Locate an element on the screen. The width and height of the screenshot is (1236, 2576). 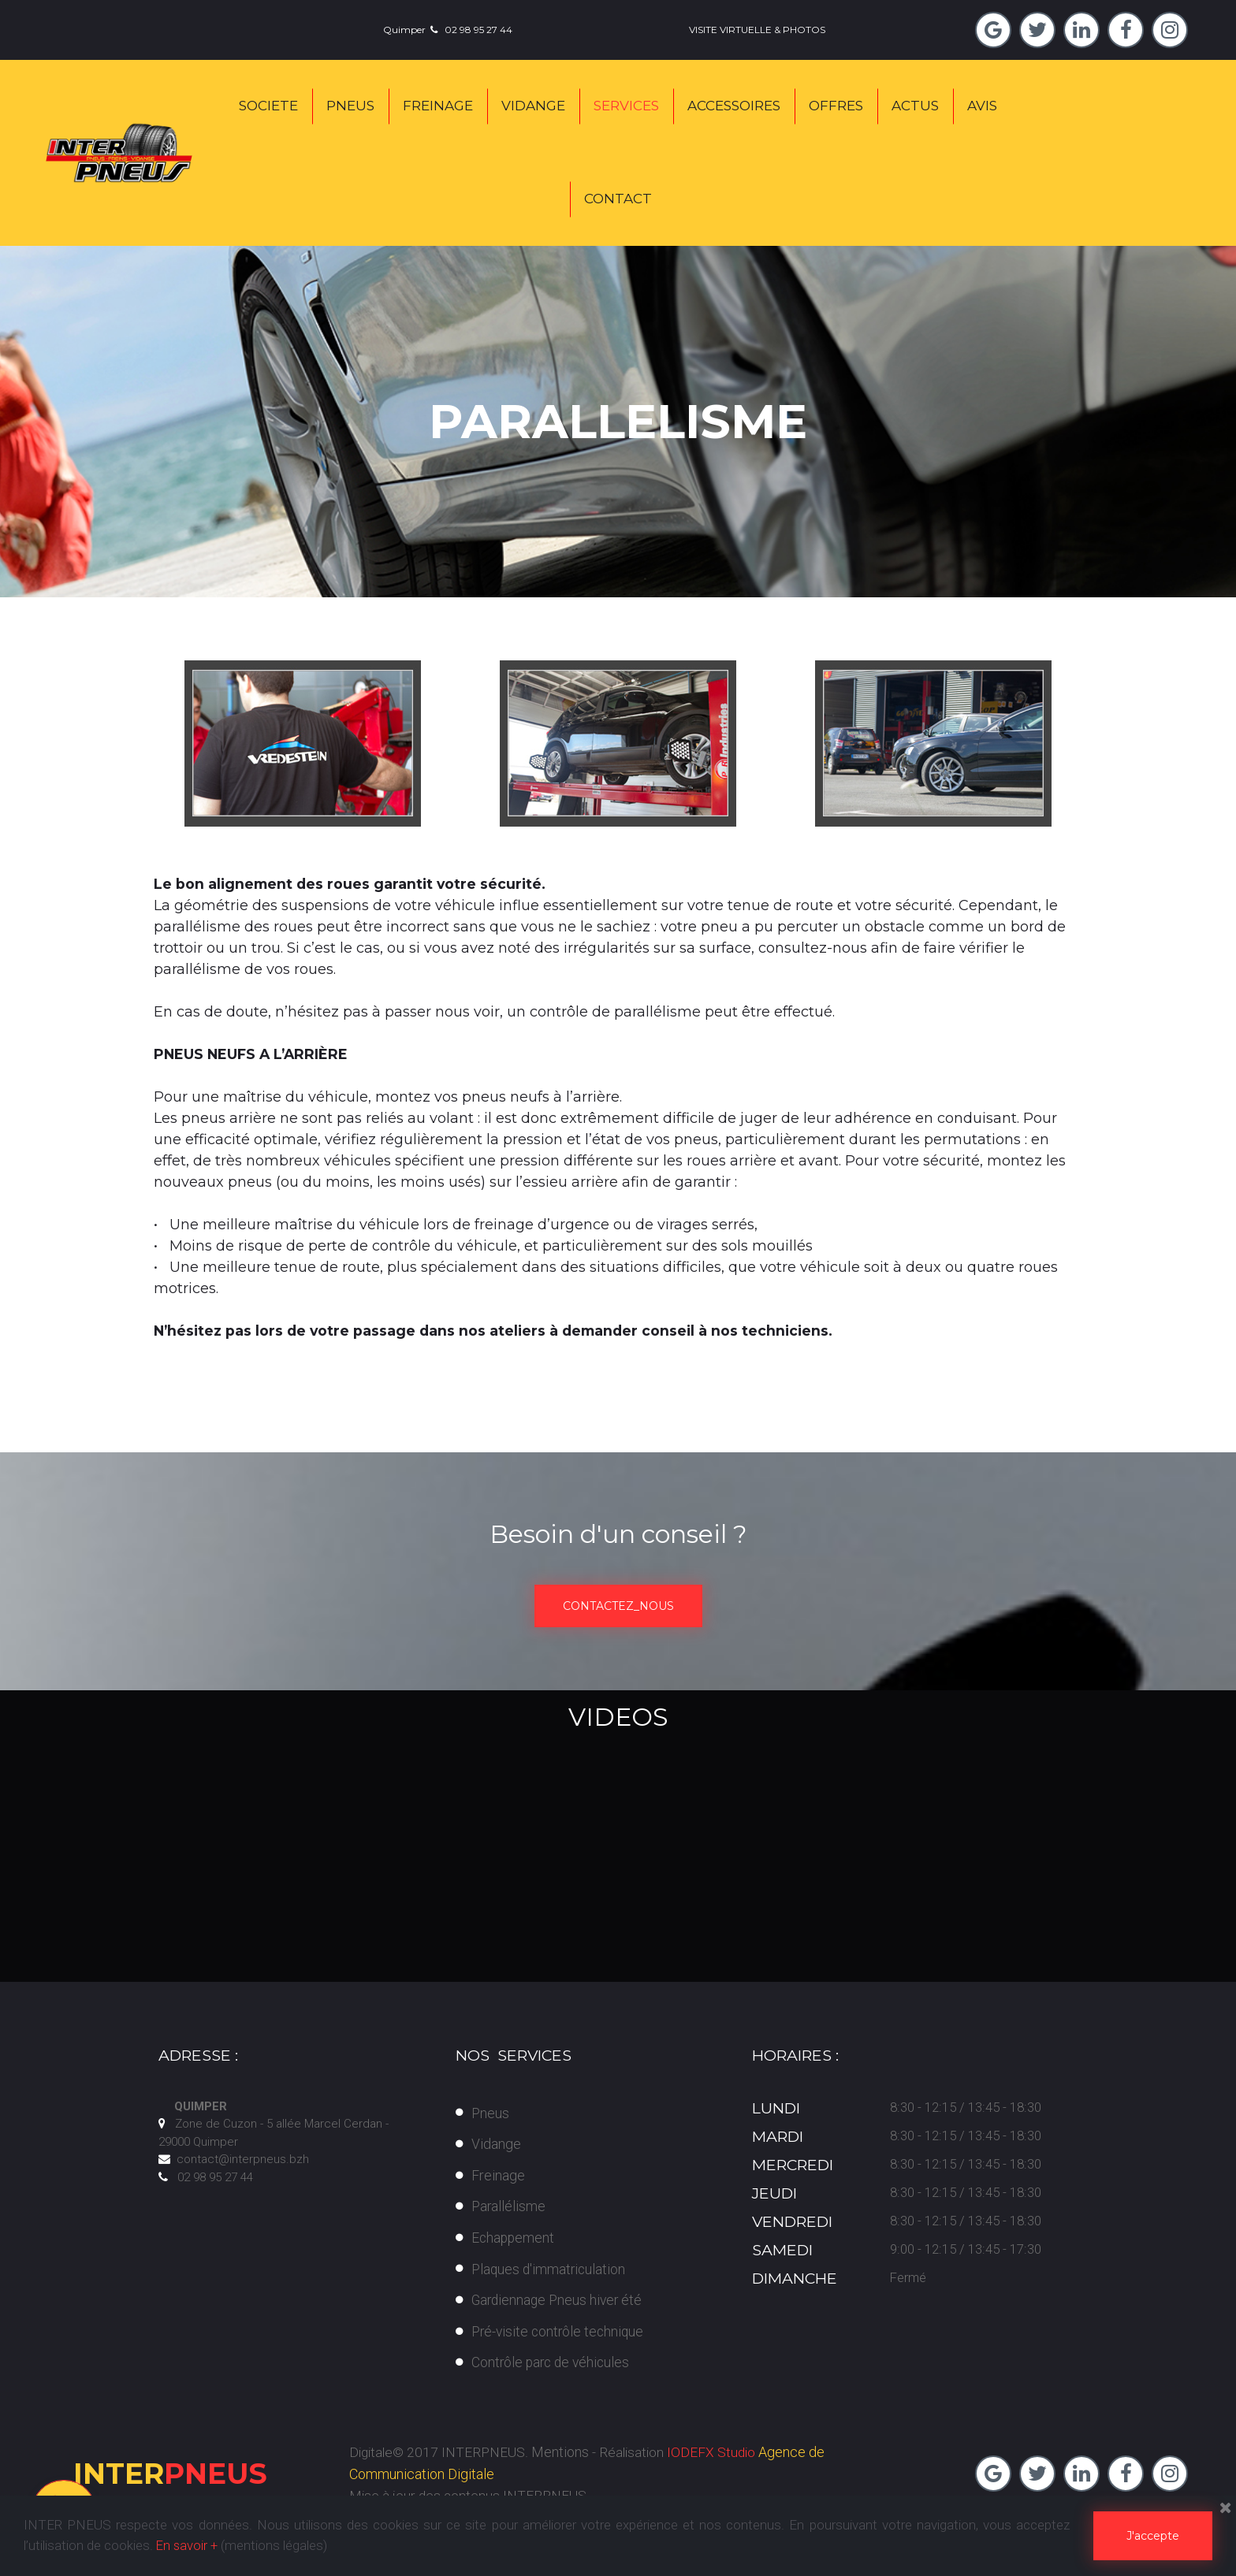
ACCESSOIRES is located at coordinates (733, 105).